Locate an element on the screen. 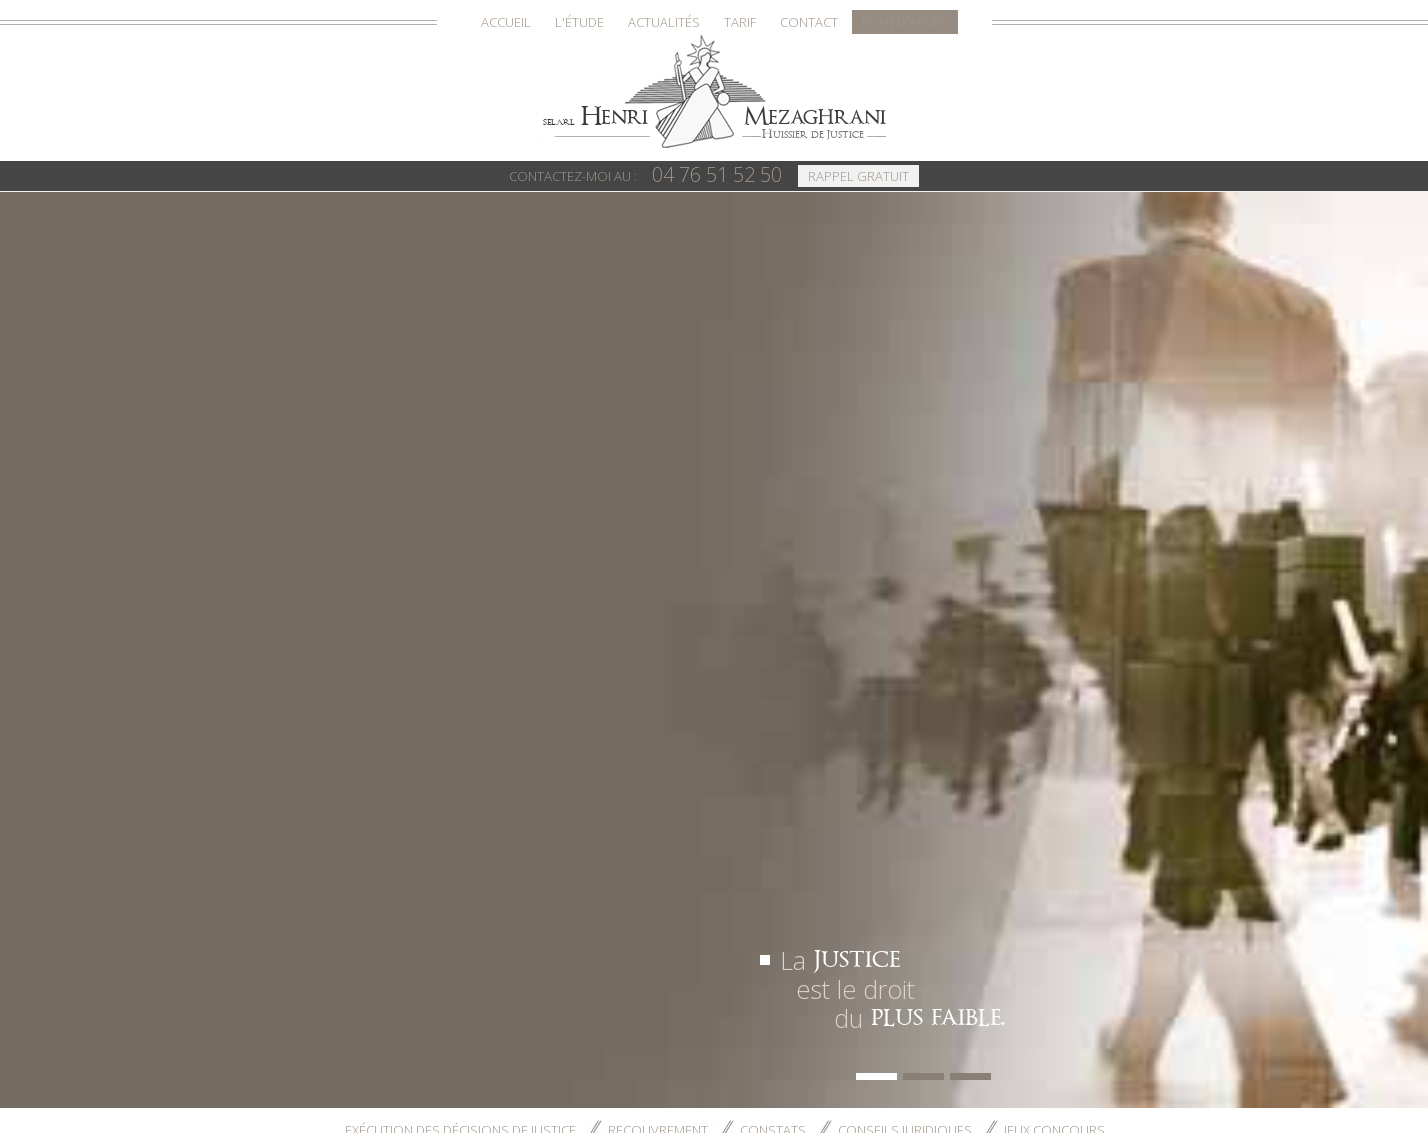 This screenshot has height=1133, width=1428. Téléphone : 04 76 51 52 50 - Fax : 04 76 54 60 46 is located at coordinates (714, 1104).